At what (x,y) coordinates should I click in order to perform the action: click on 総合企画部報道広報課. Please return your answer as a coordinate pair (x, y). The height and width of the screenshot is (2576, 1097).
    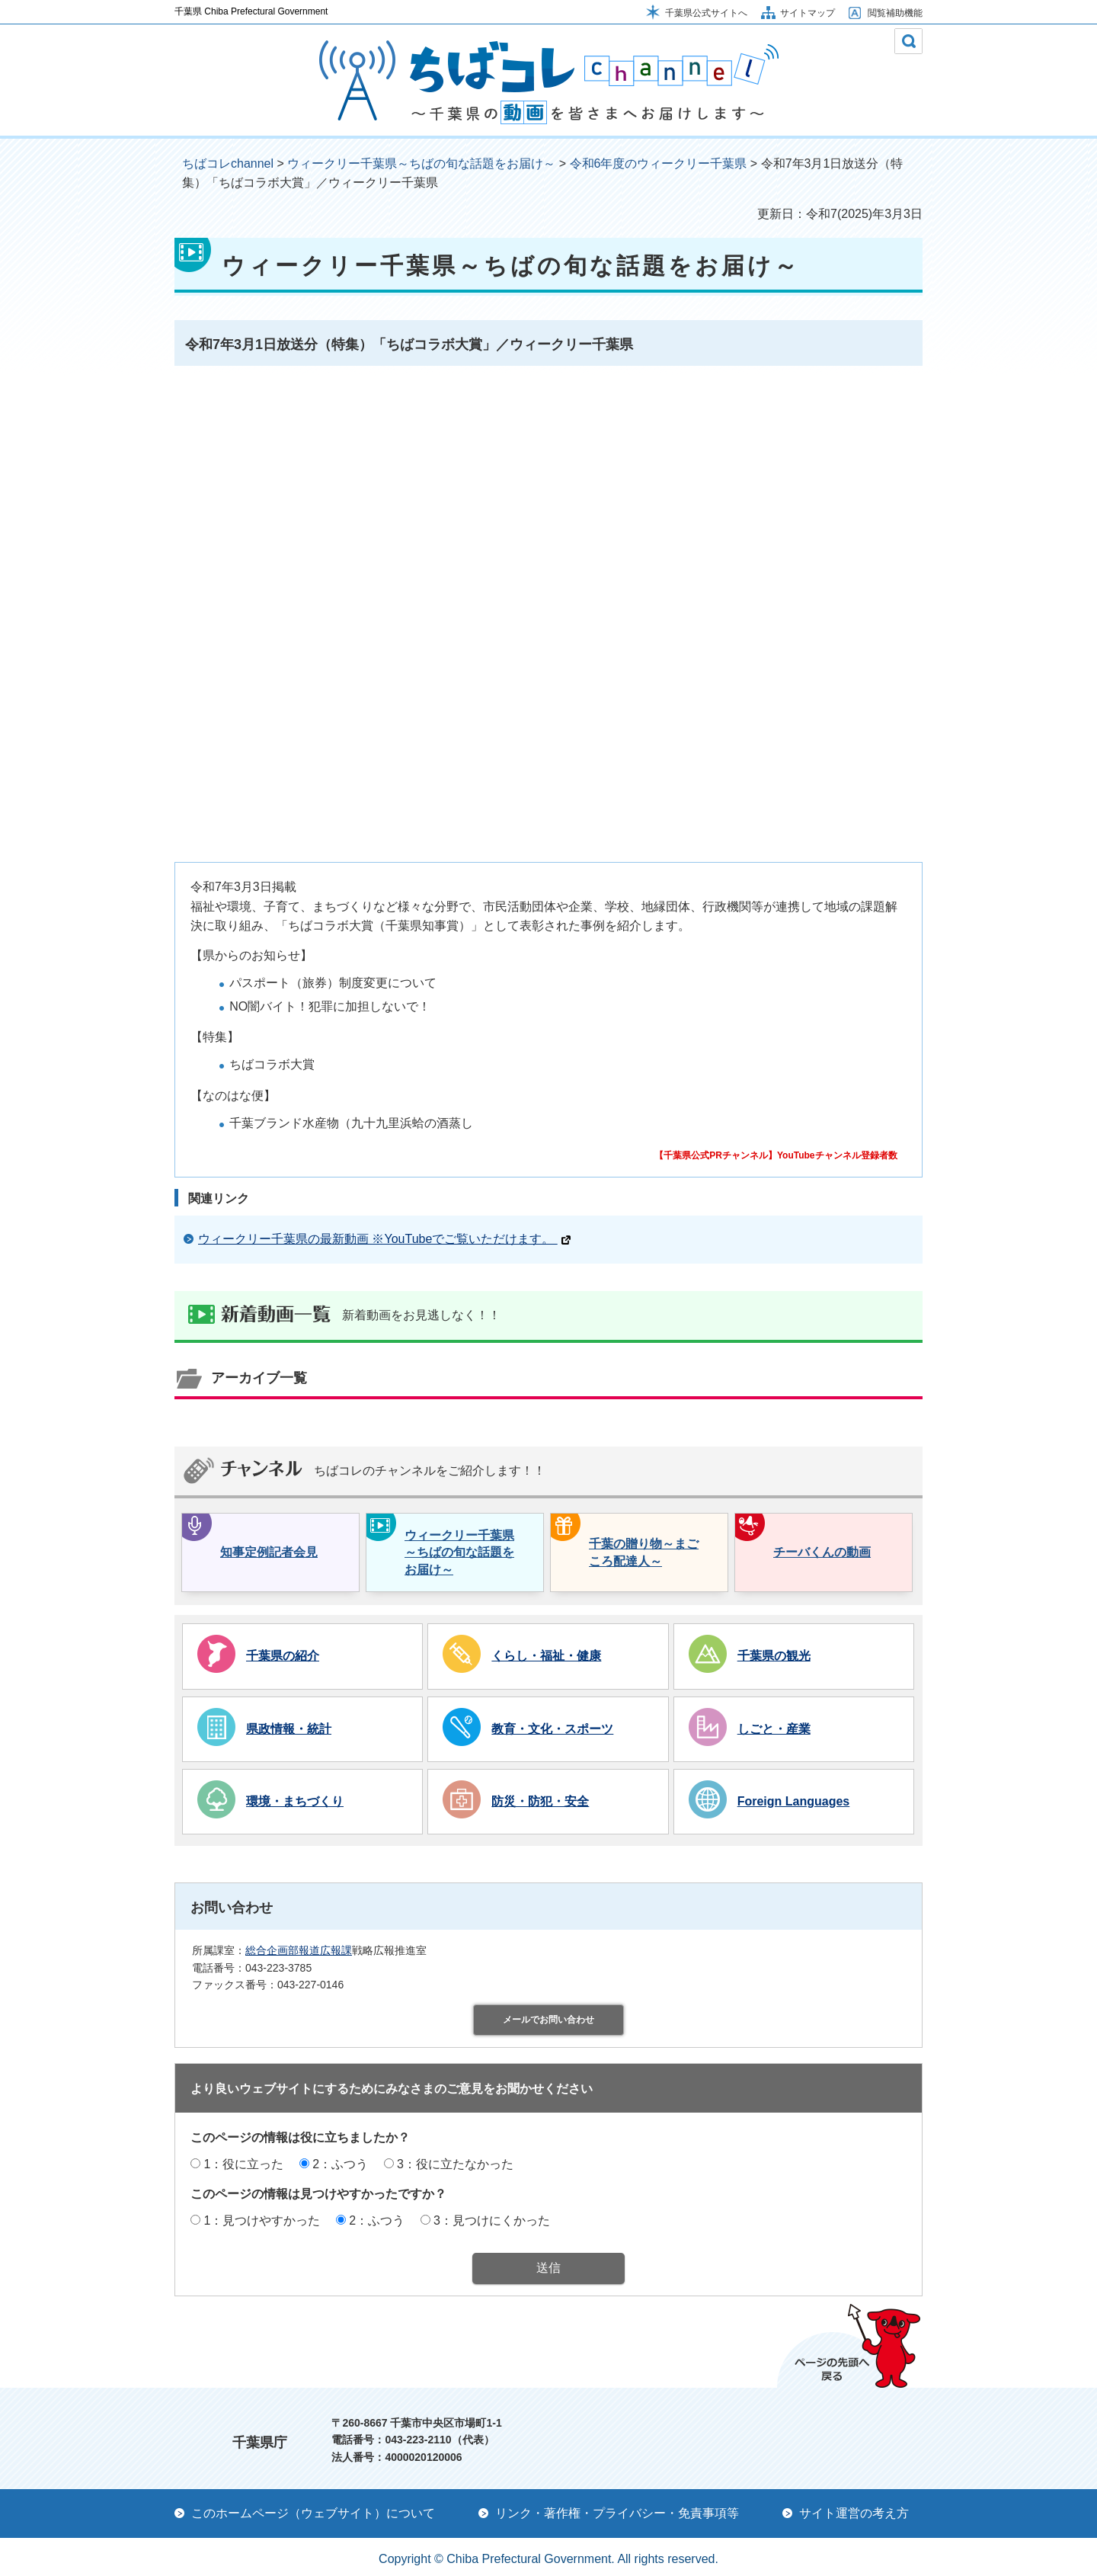
    Looking at the image, I should click on (298, 1950).